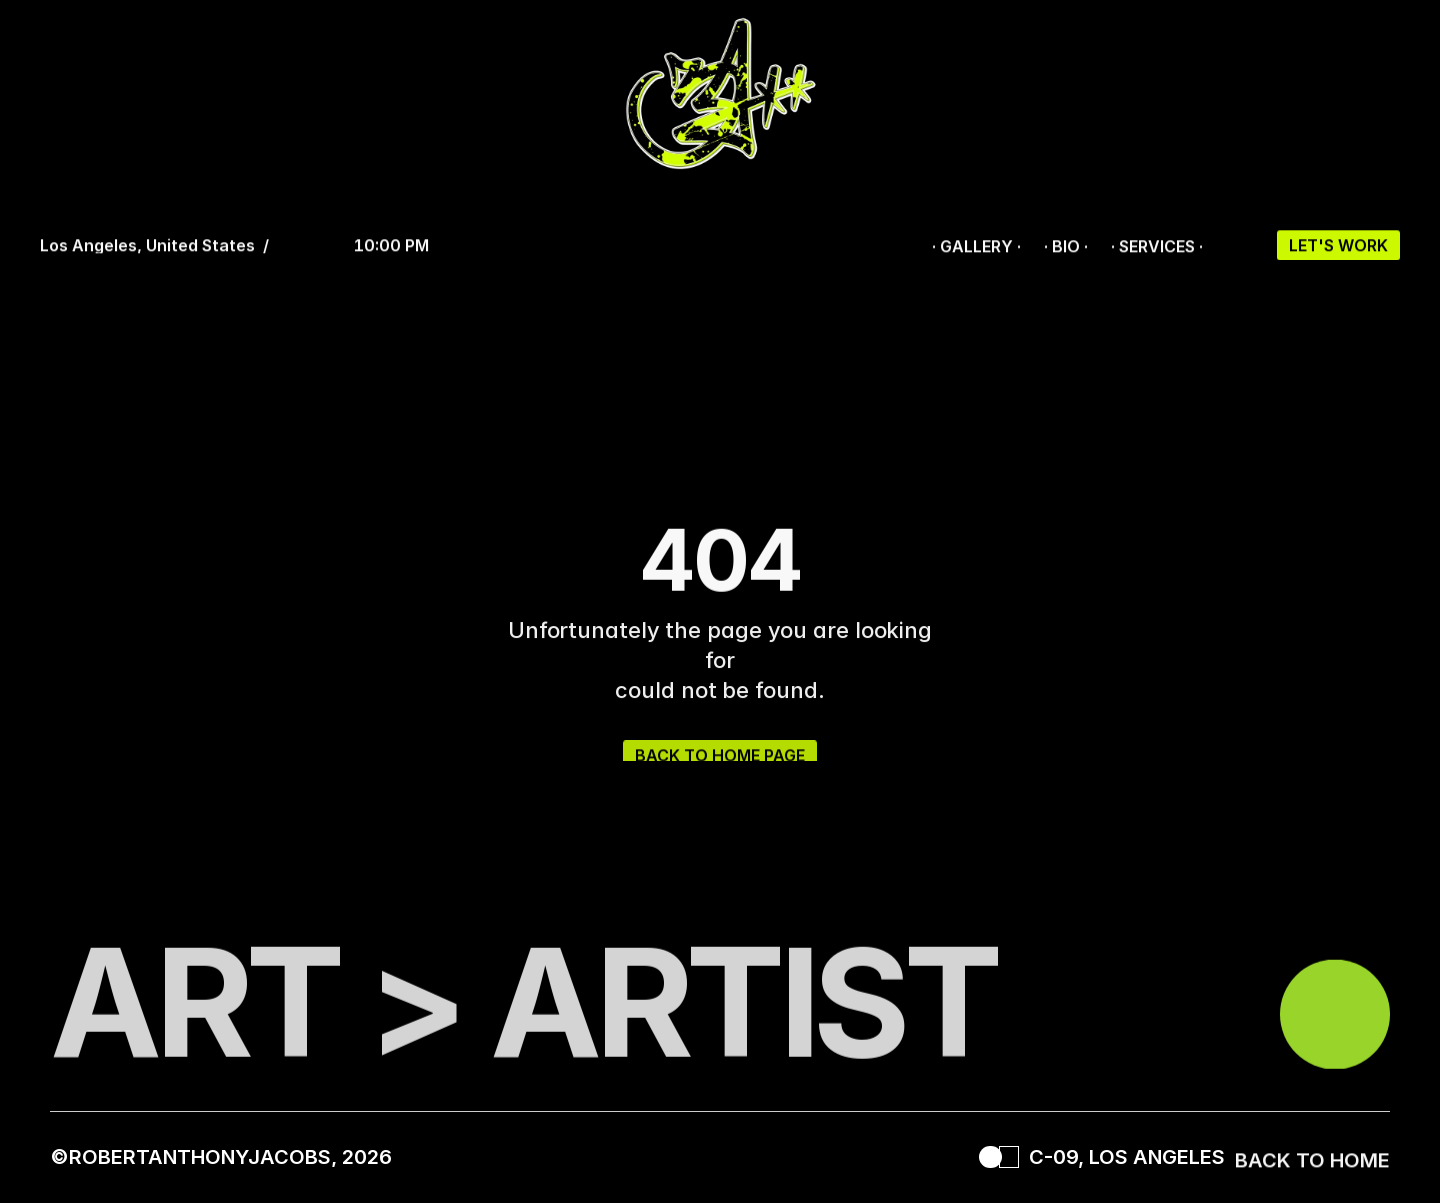  I want to click on BACK TO HOME, so click(1312, 1165).